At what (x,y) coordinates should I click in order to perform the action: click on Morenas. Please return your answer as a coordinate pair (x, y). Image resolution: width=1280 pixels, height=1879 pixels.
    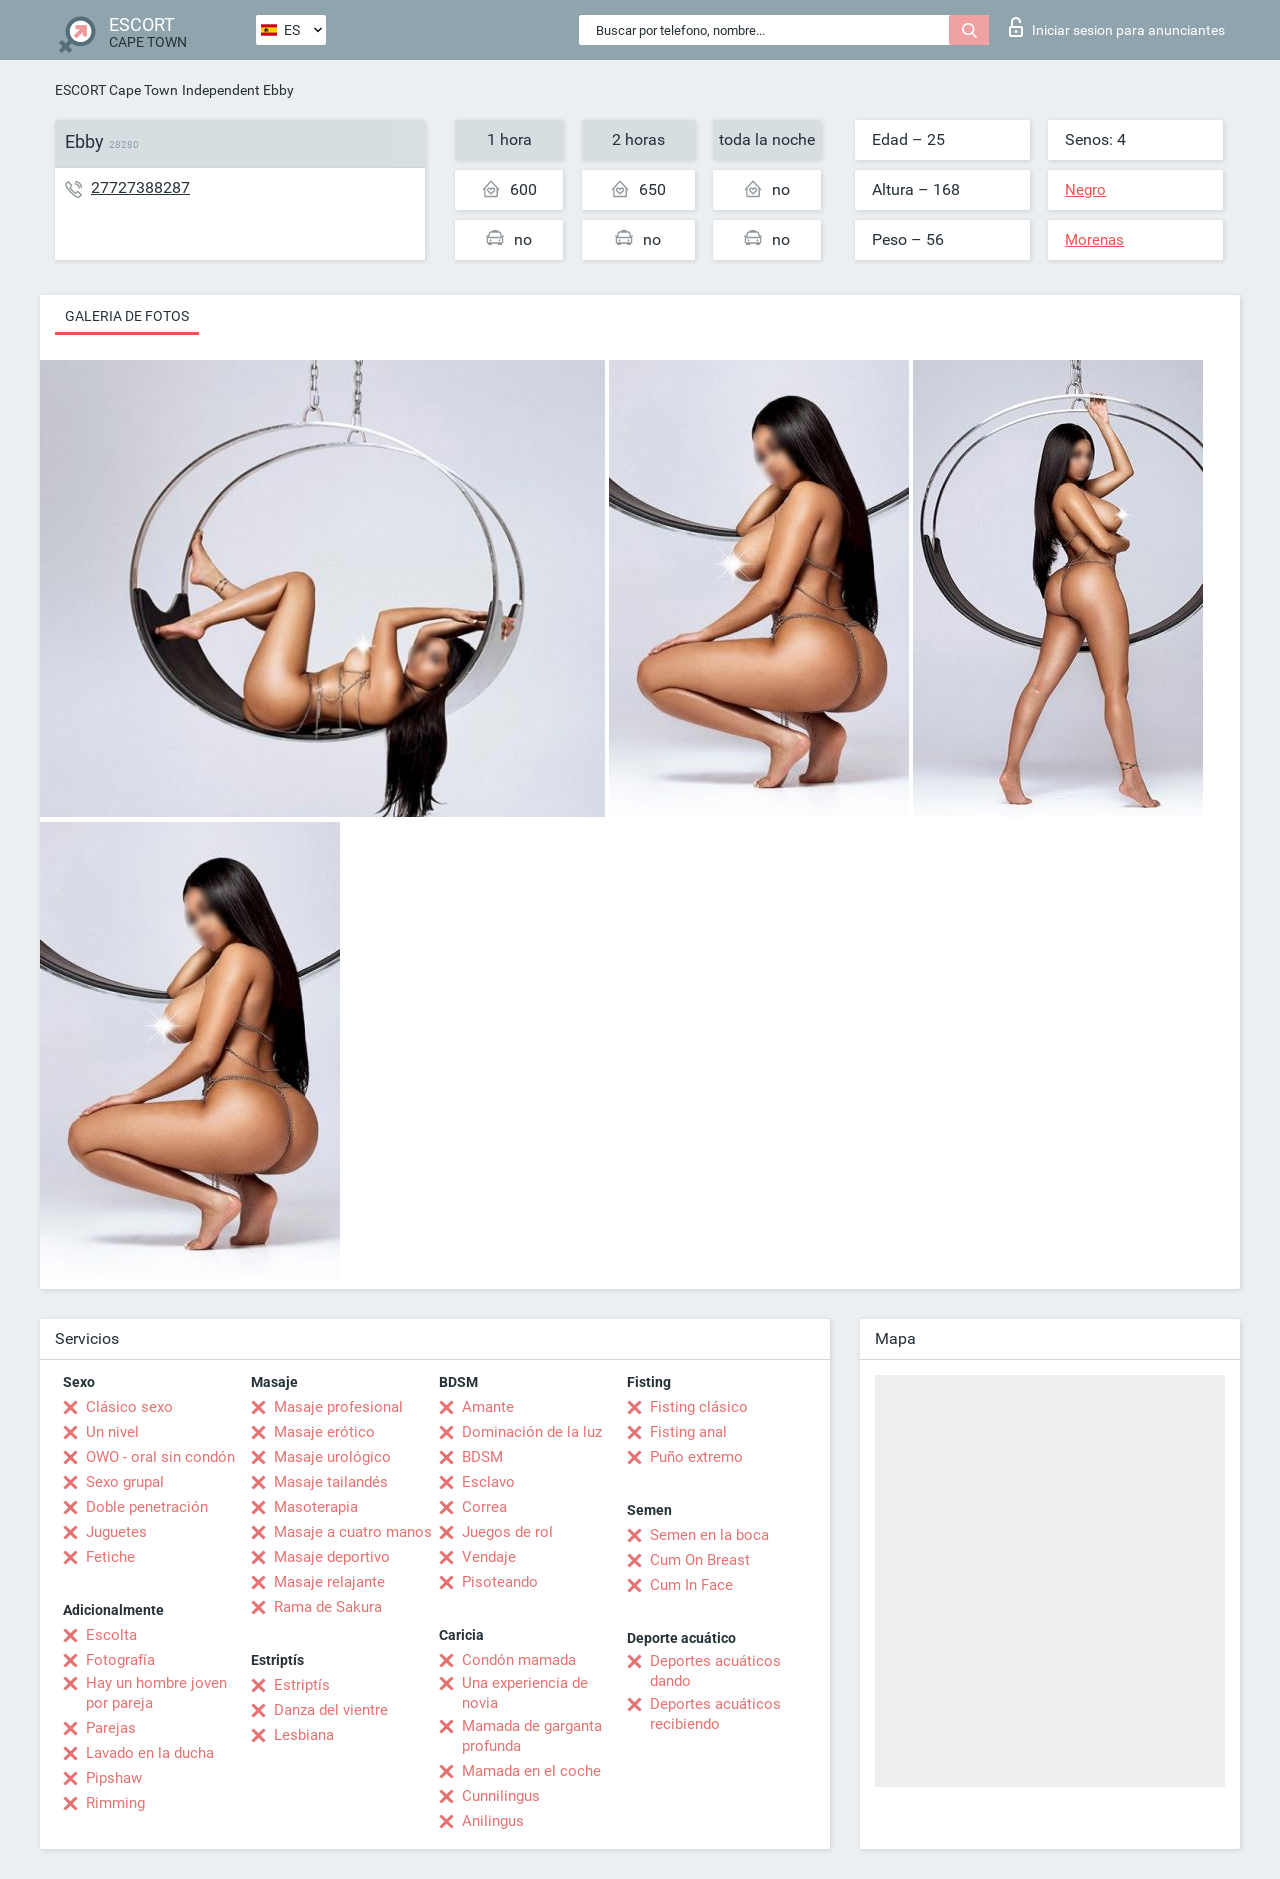
    Looking at the image, I should click on (1094, 240).